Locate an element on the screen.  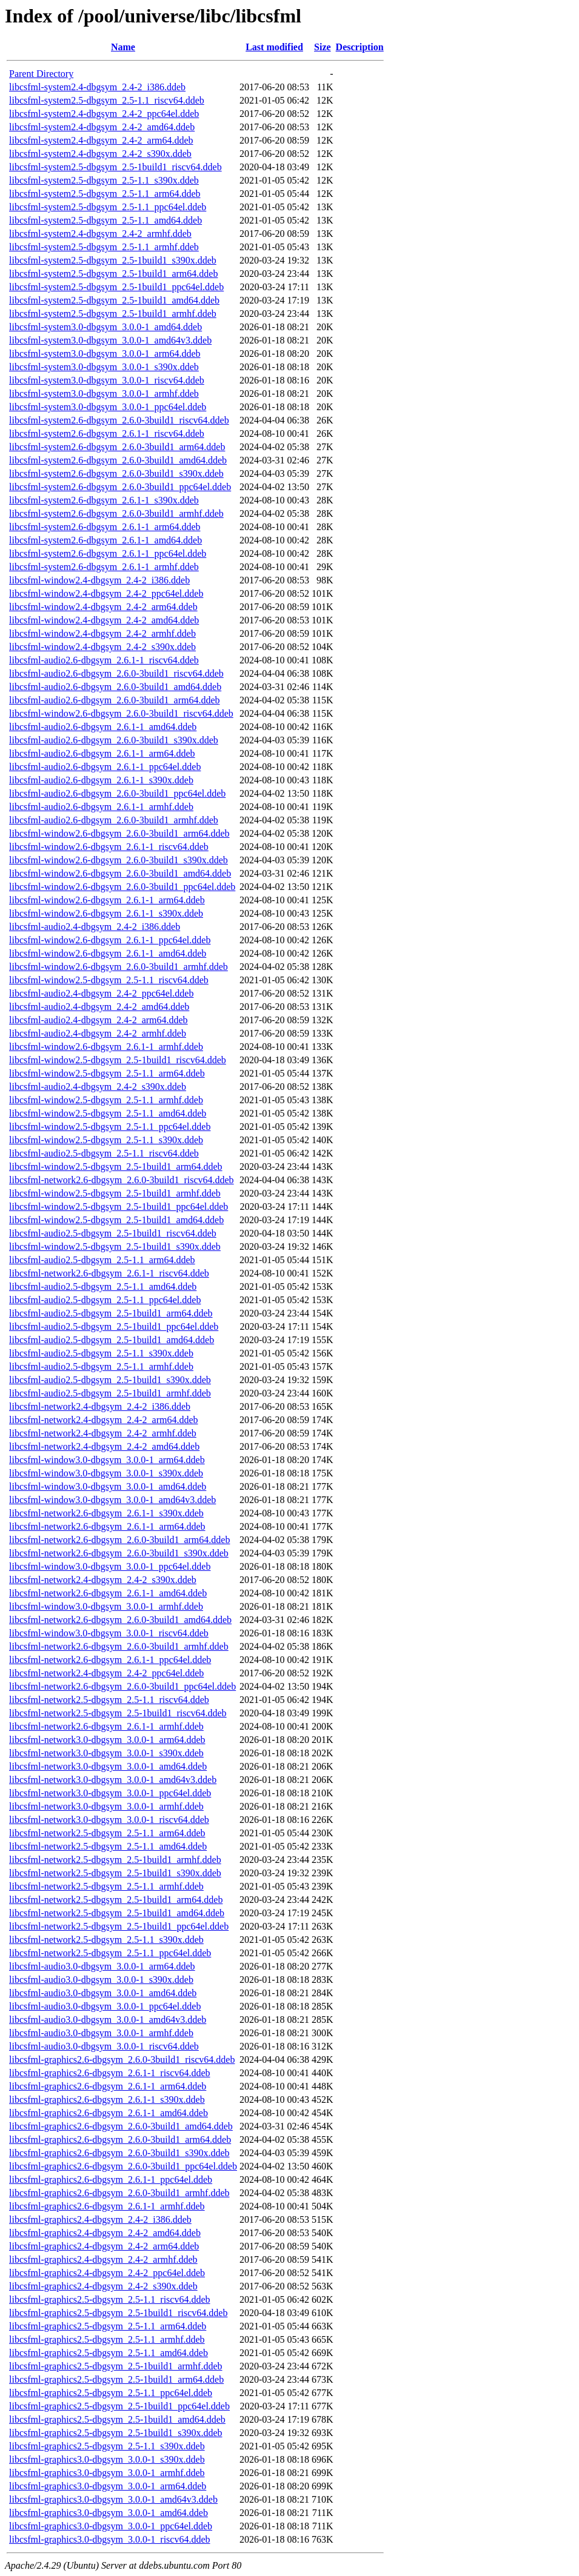
libcsfml-system2.6-dbgsym_2.6.0-3build1_riscv64.ddeb is located at coordinates (119, 420).